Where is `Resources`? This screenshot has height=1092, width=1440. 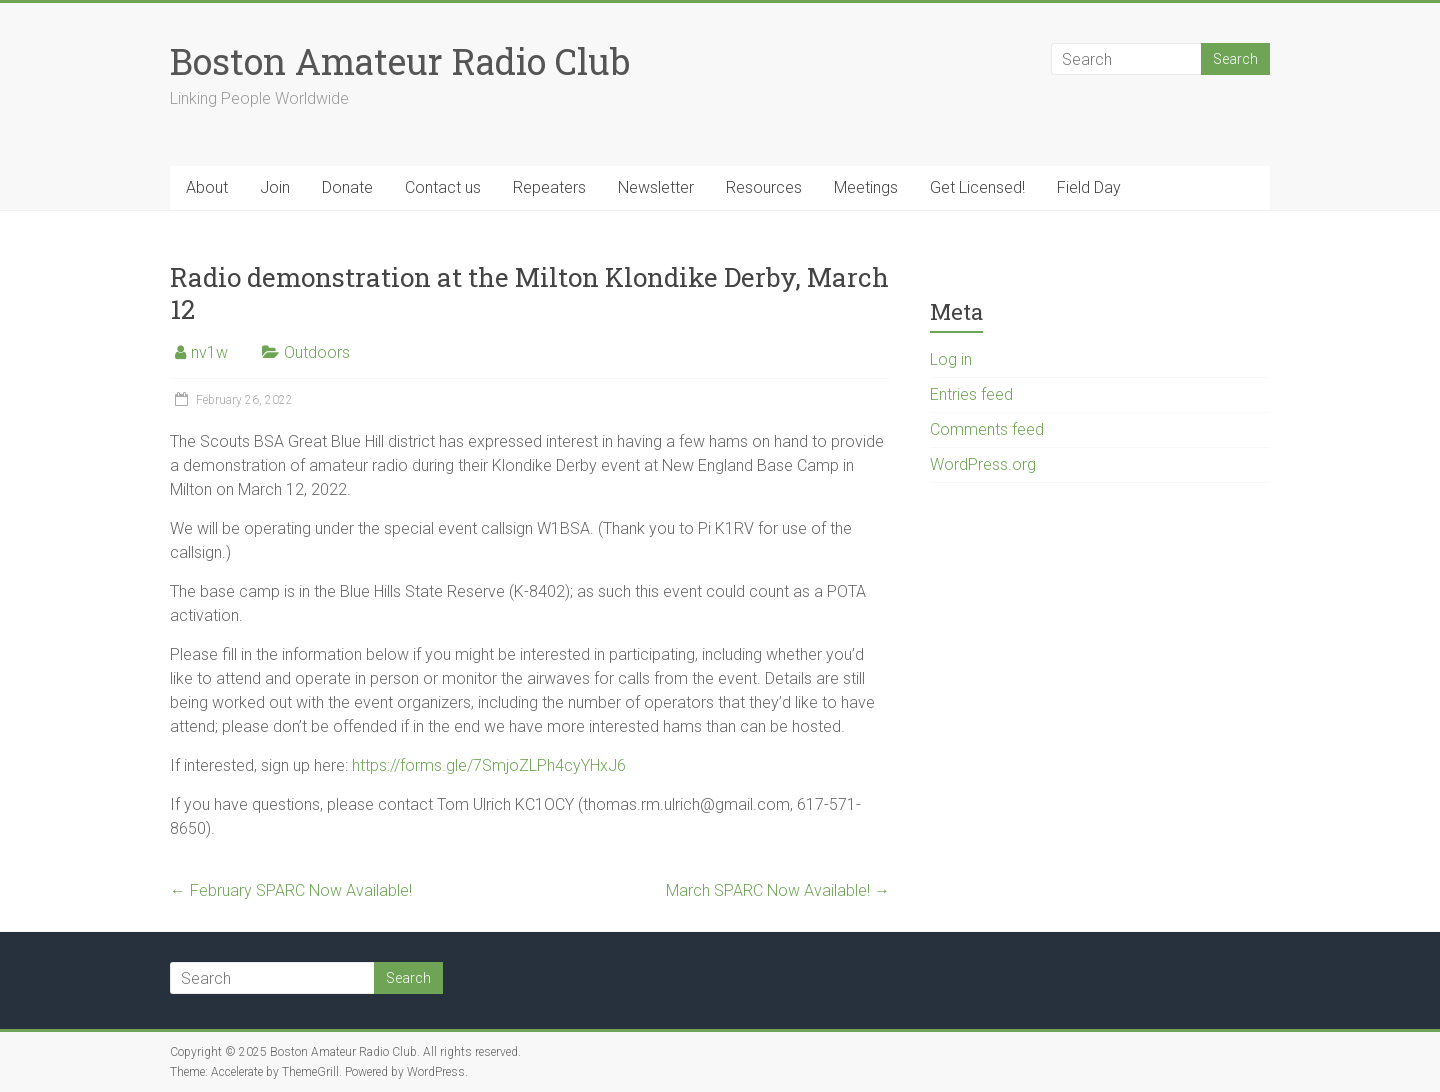 Resources is located at coordinates (764, 187).